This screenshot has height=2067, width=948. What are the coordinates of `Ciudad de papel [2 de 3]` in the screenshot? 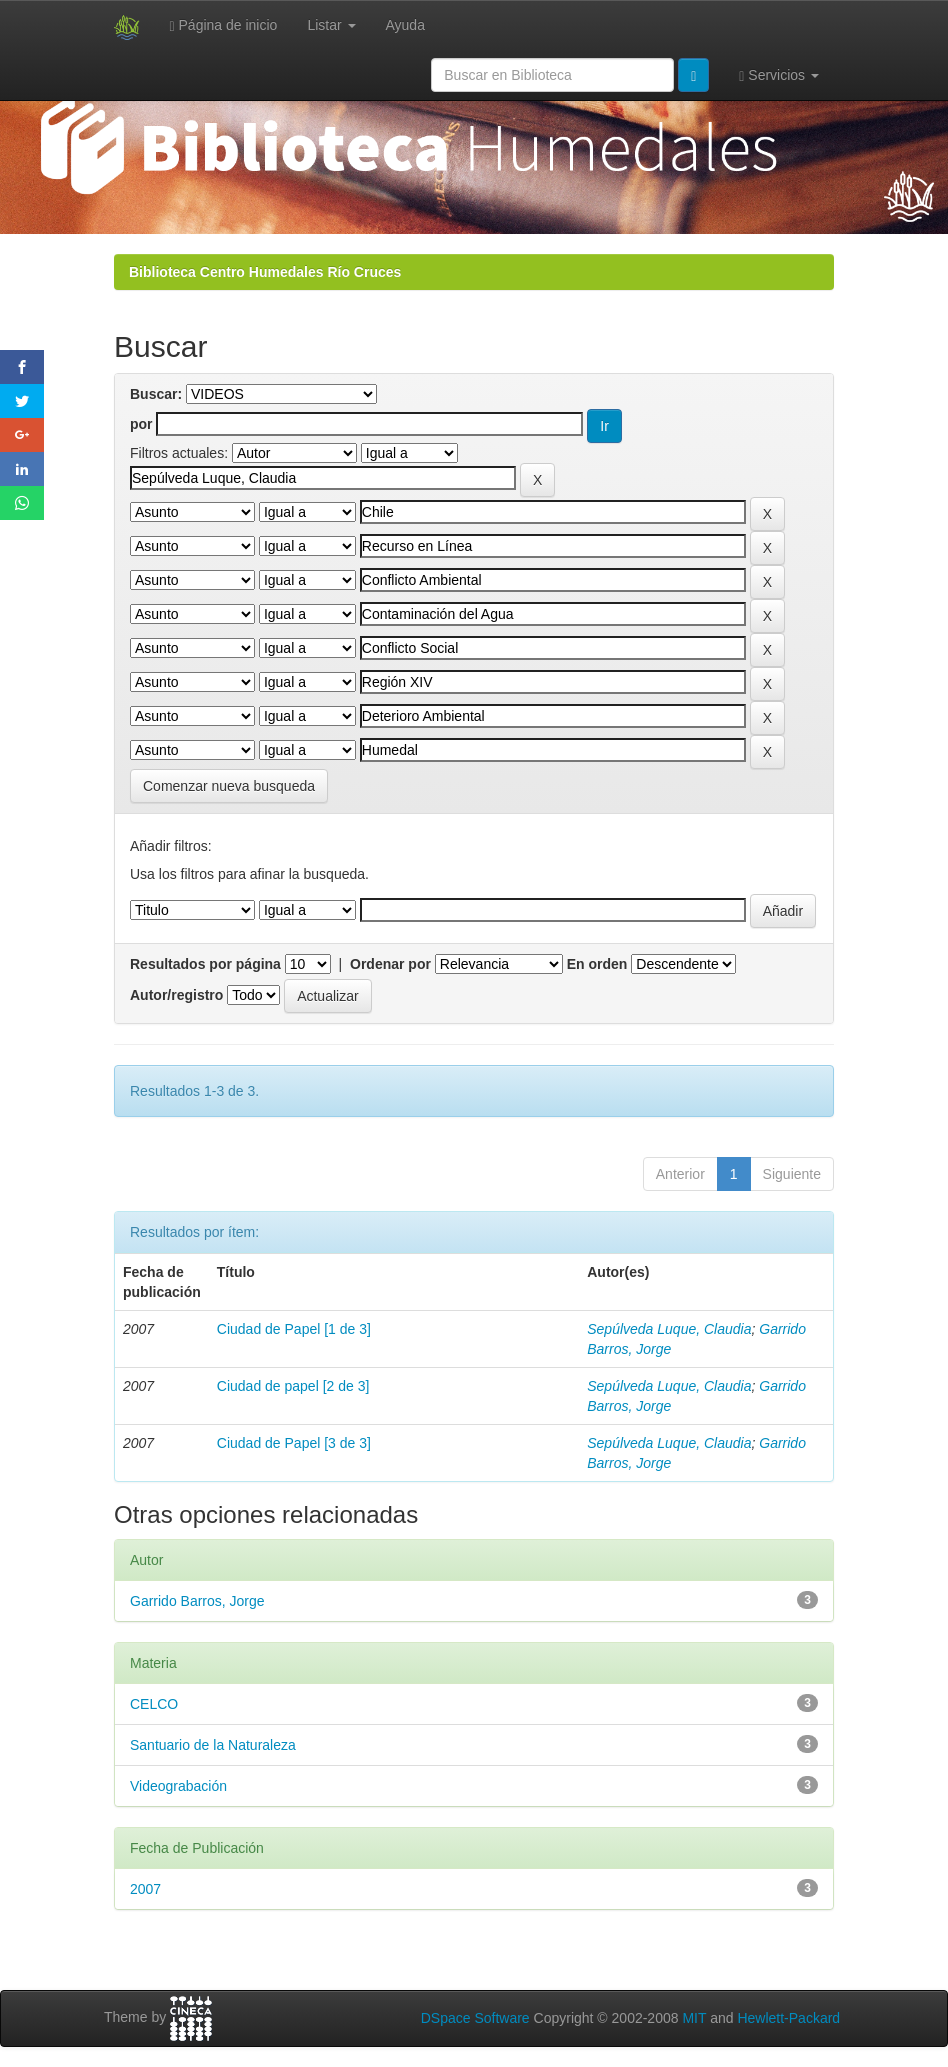 It's located at (293, 1386).